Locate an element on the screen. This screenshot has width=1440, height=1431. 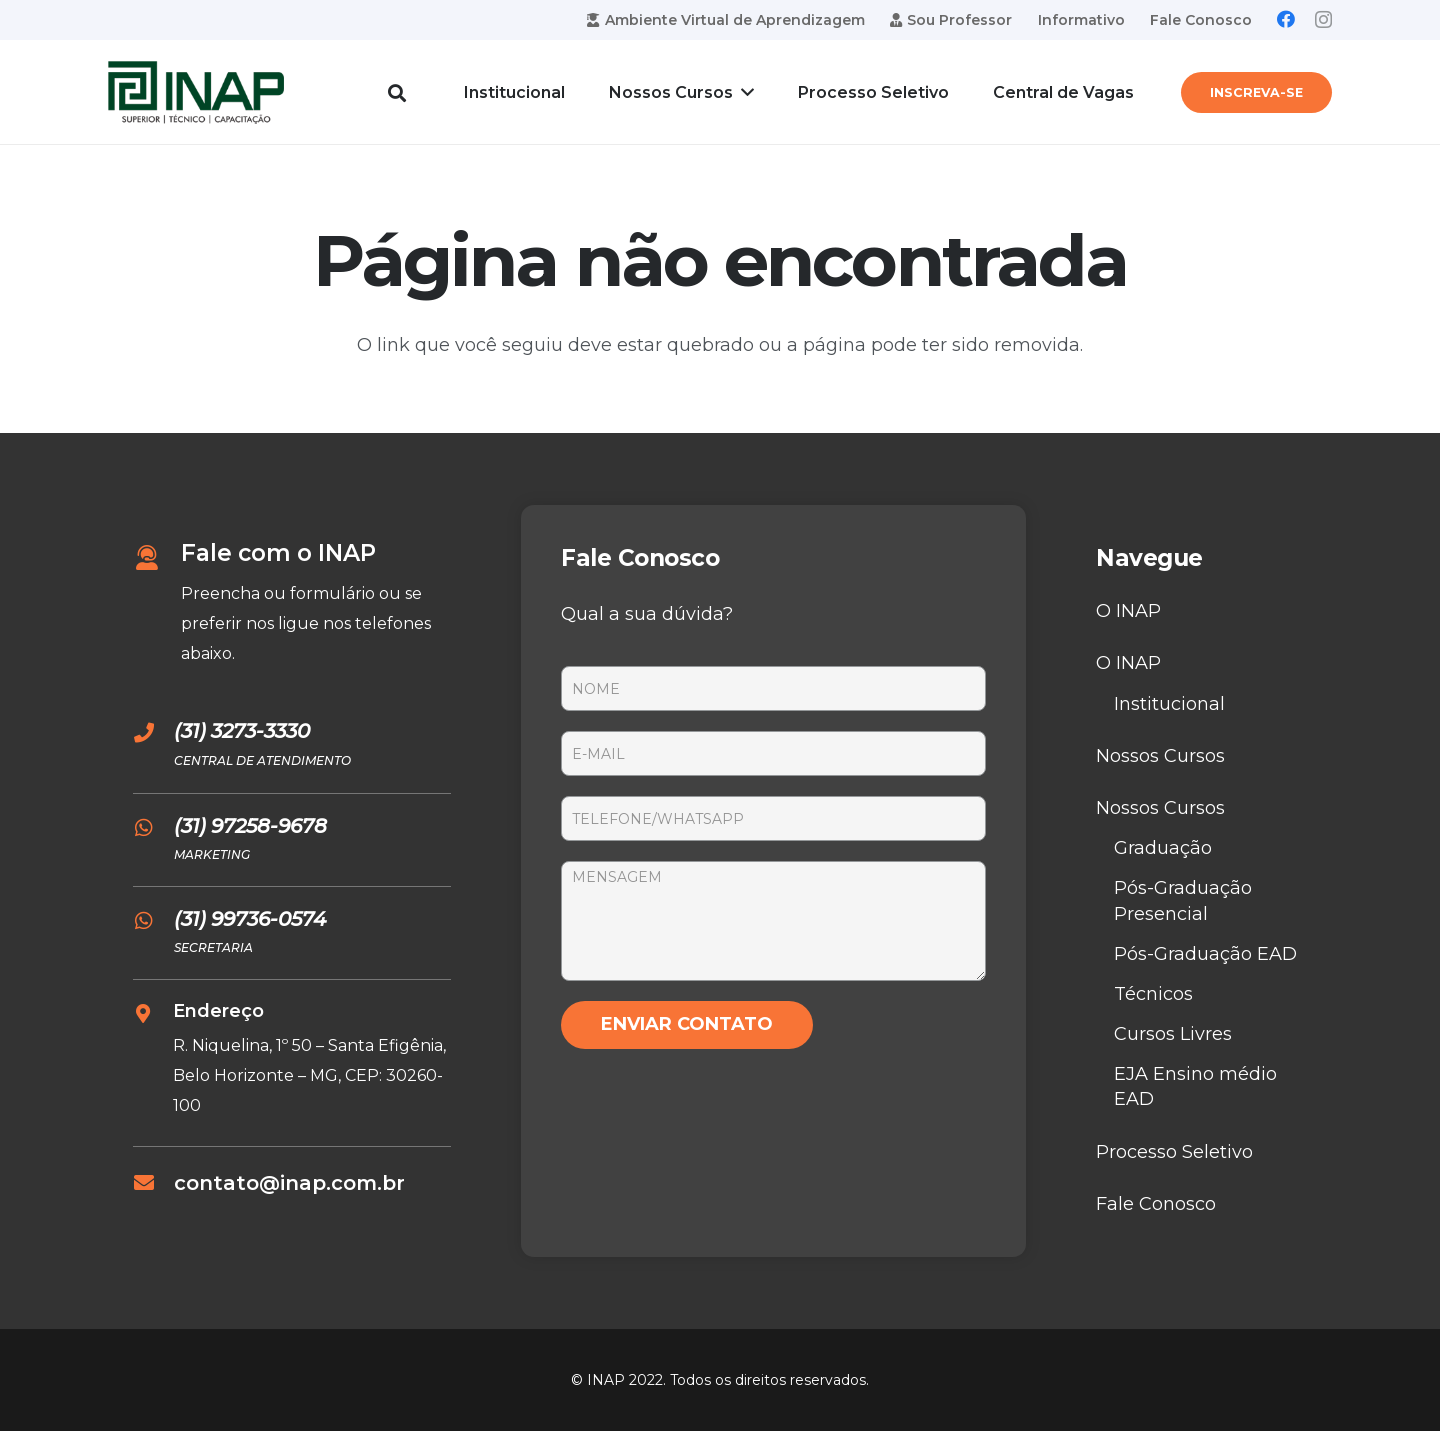
Pós-Graduação EAD is located at coordinates (1205, 954).